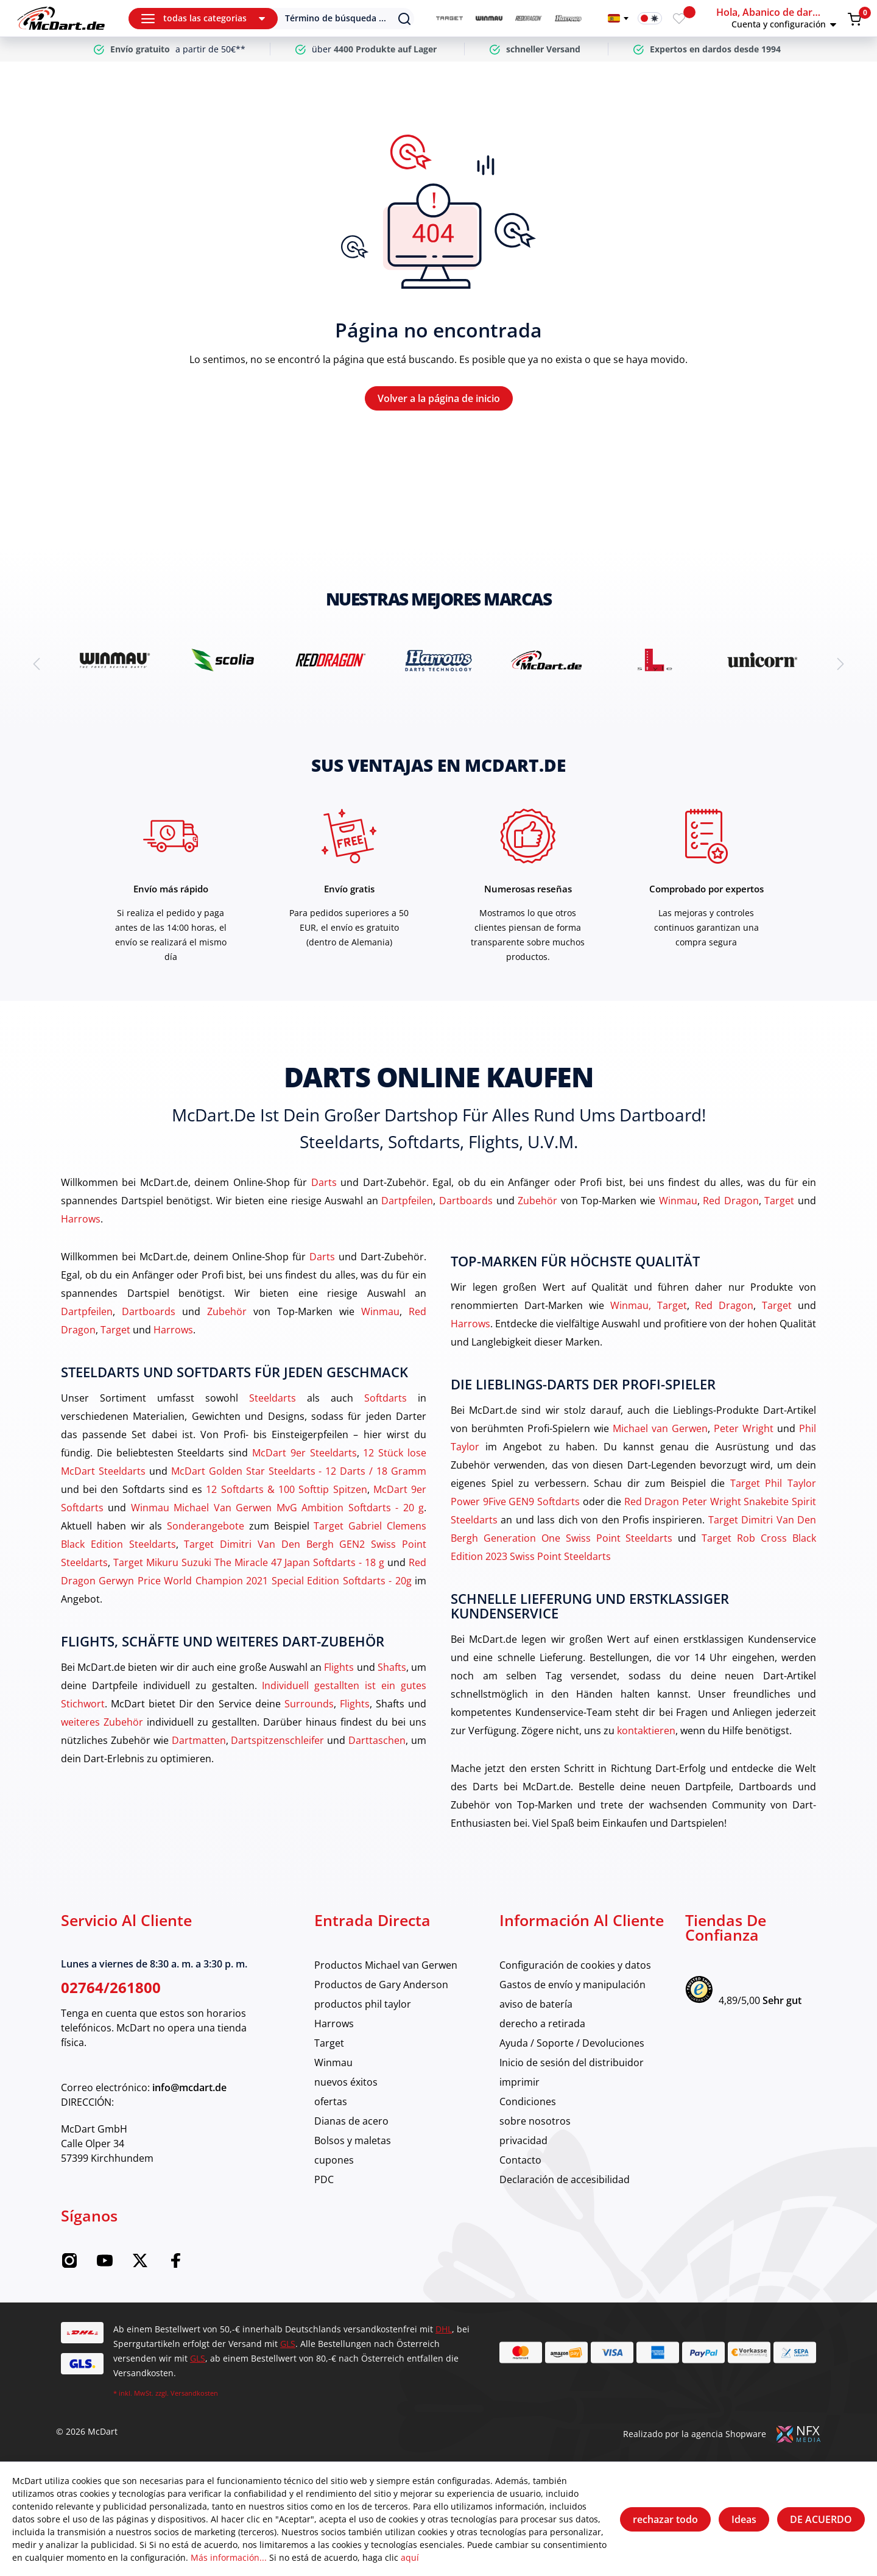  Describe the element at coordinates (351, 2121) in the screenshot. I see `Dianas de acero [category]` at that location.